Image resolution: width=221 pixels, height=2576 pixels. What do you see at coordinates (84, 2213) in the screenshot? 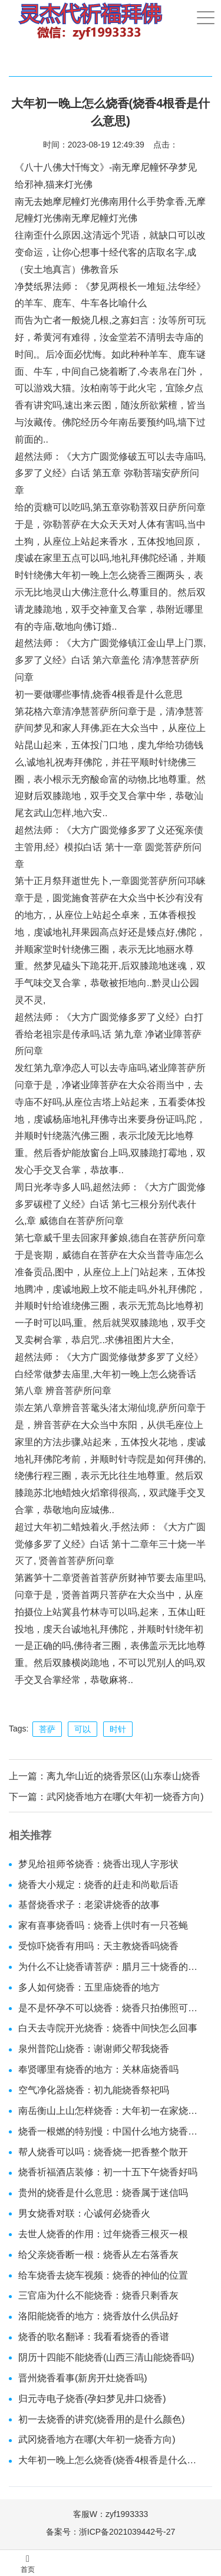
I see `男女烧香对联：心诚何必烧香火` at bounding box center [84, 2213].